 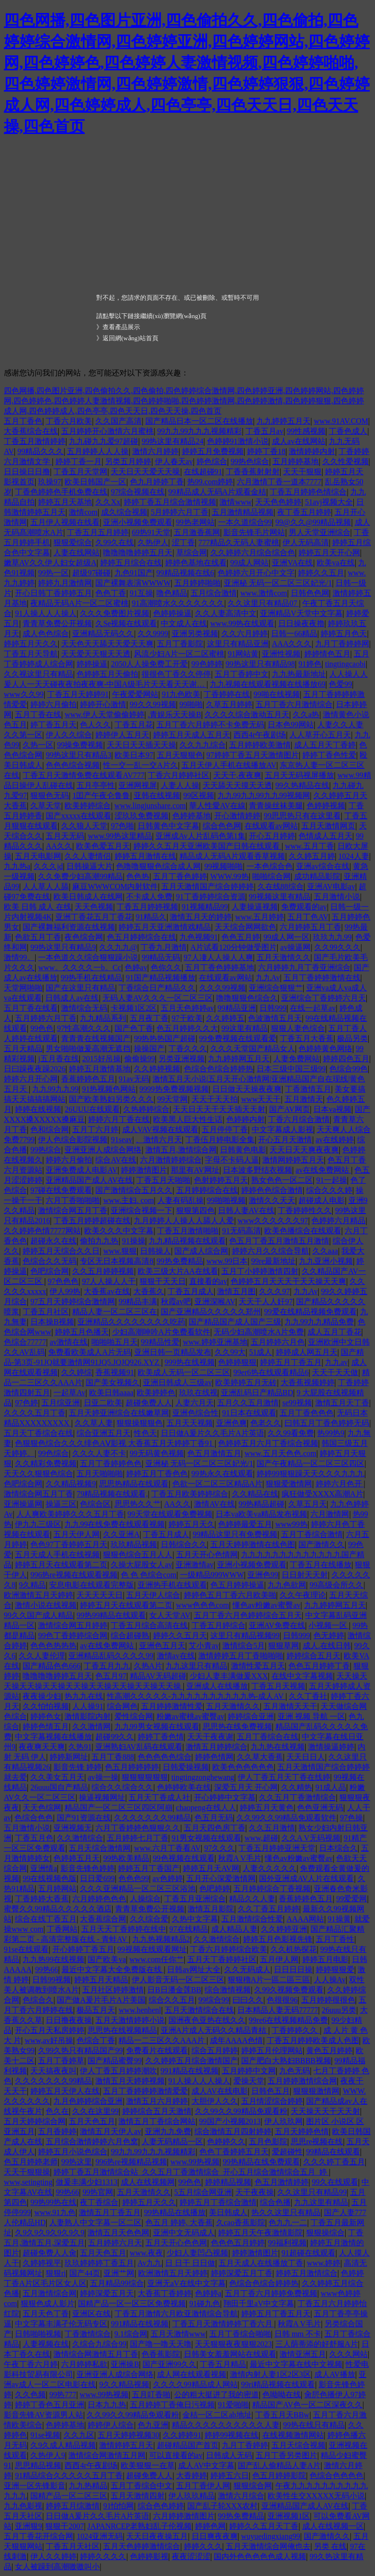 I want to click on www.com任你艹, so click(x=156, y=1959).